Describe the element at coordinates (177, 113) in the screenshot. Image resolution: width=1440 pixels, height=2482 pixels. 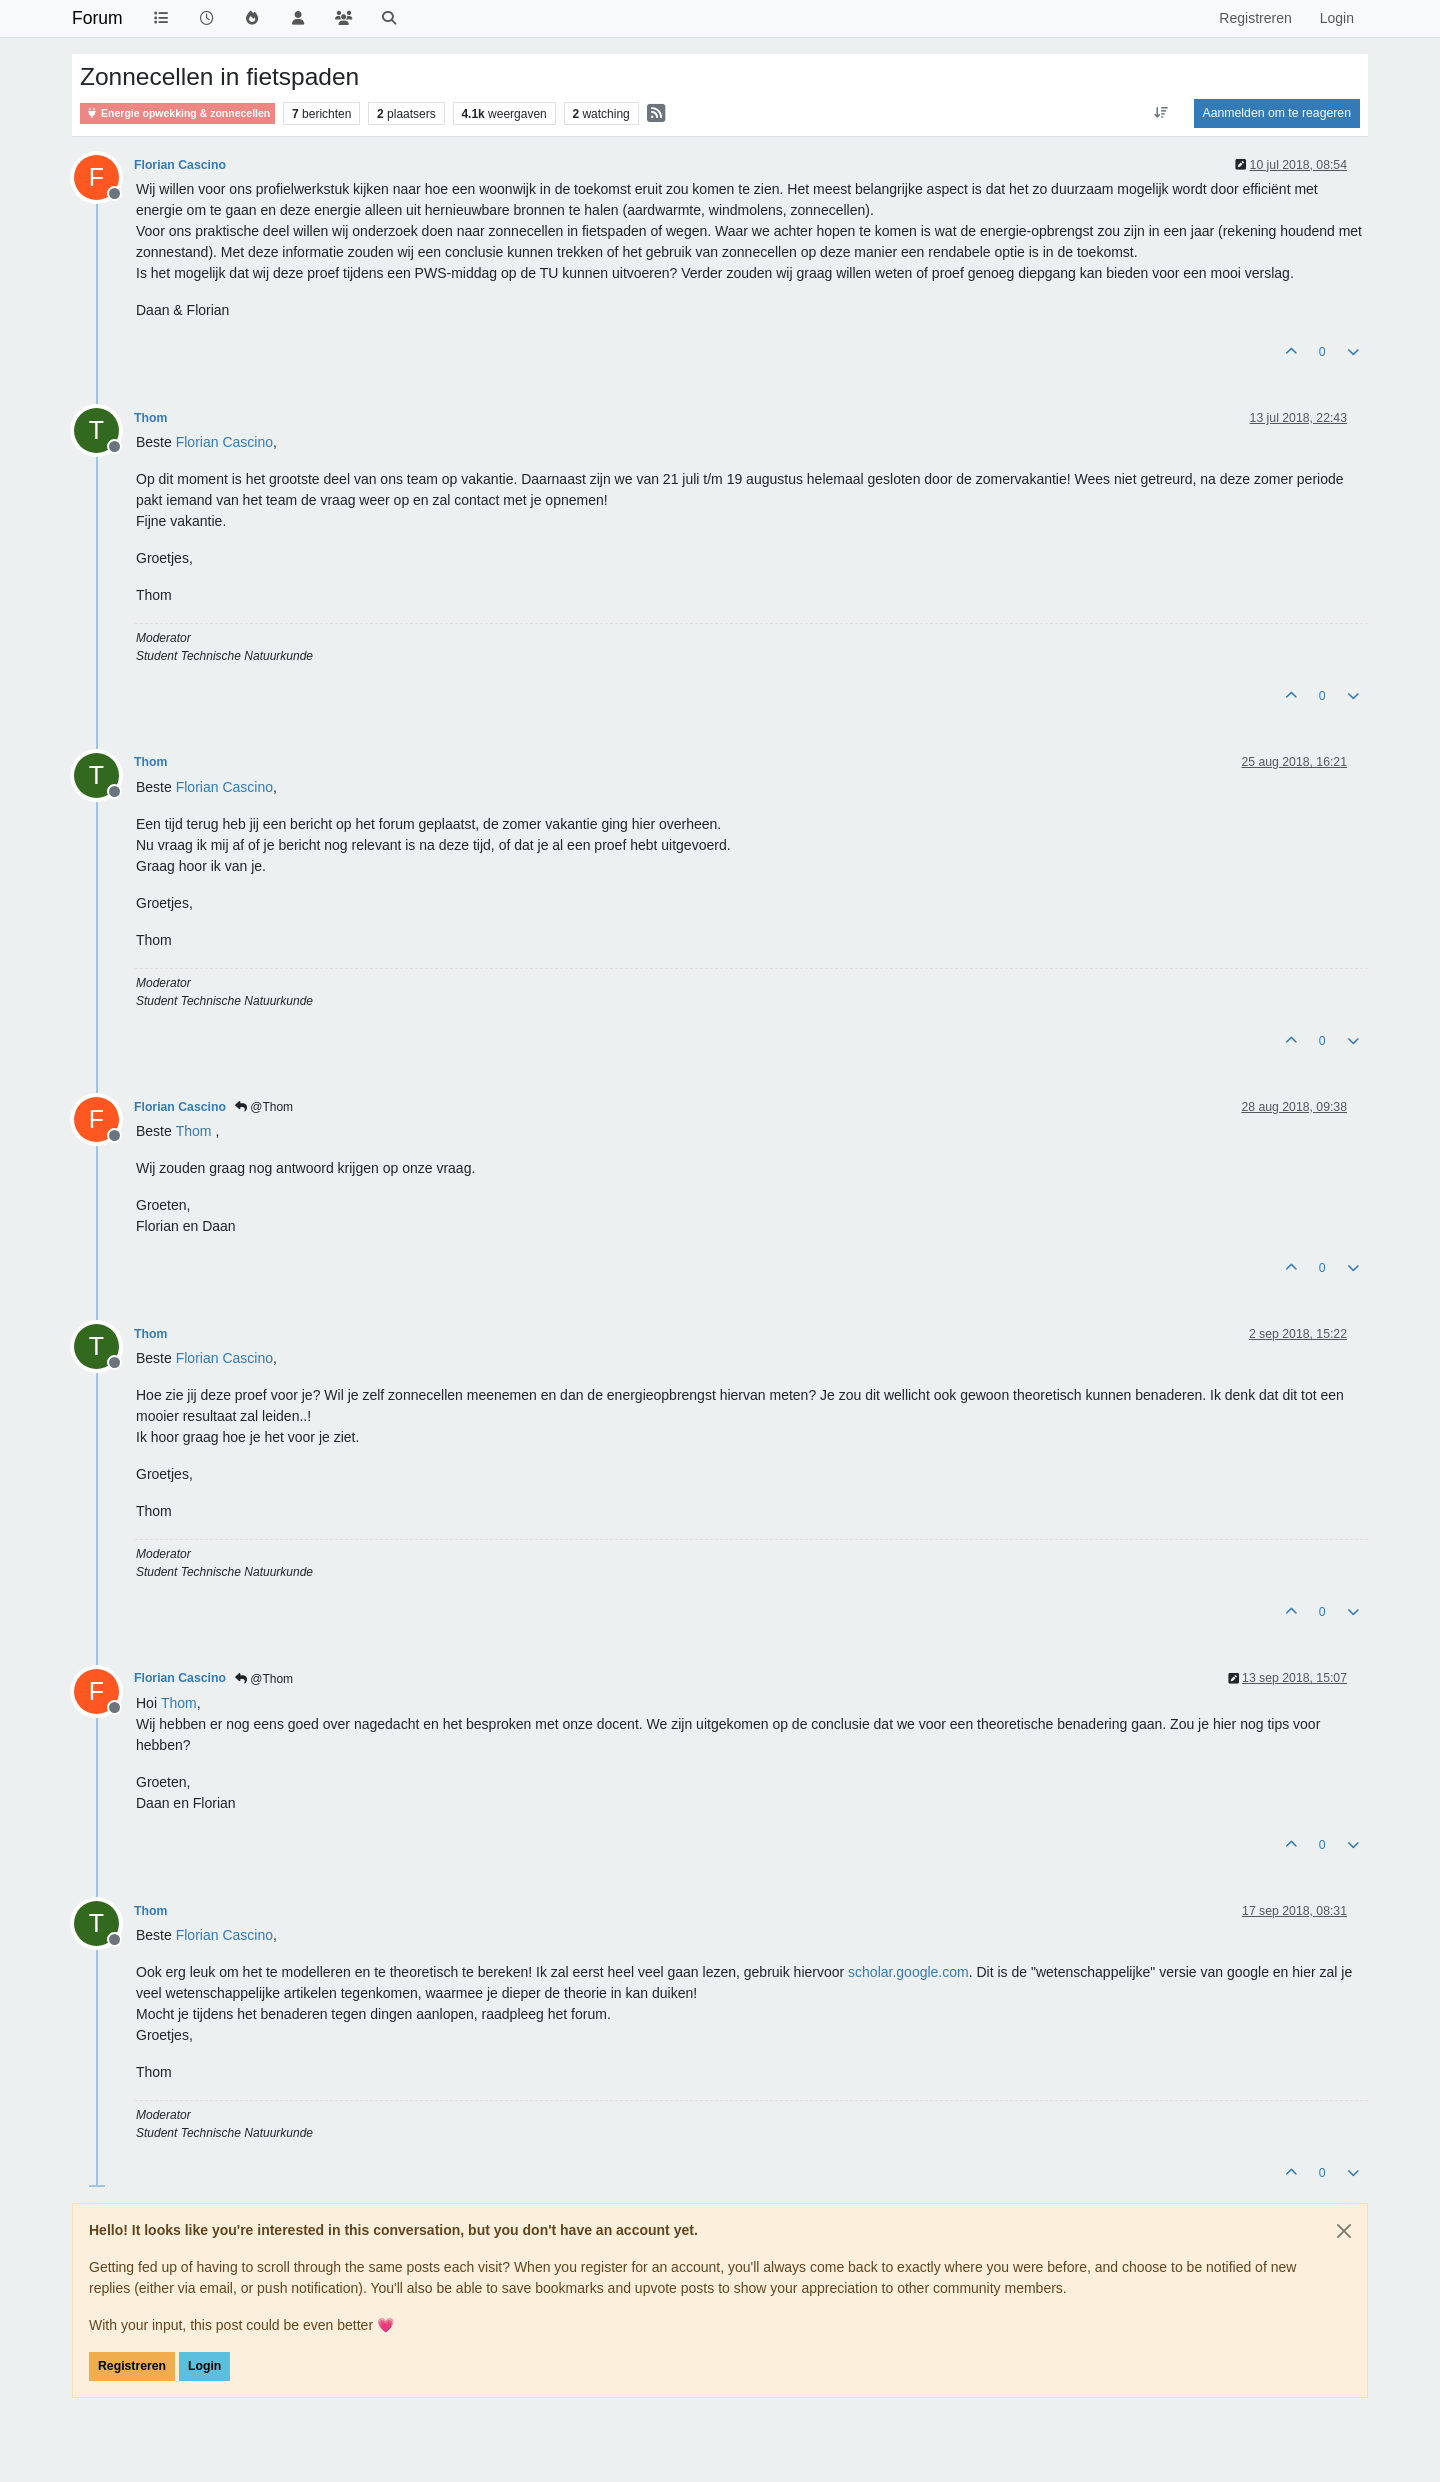
I see `Energie opwekking & zonnecellen` at that location.